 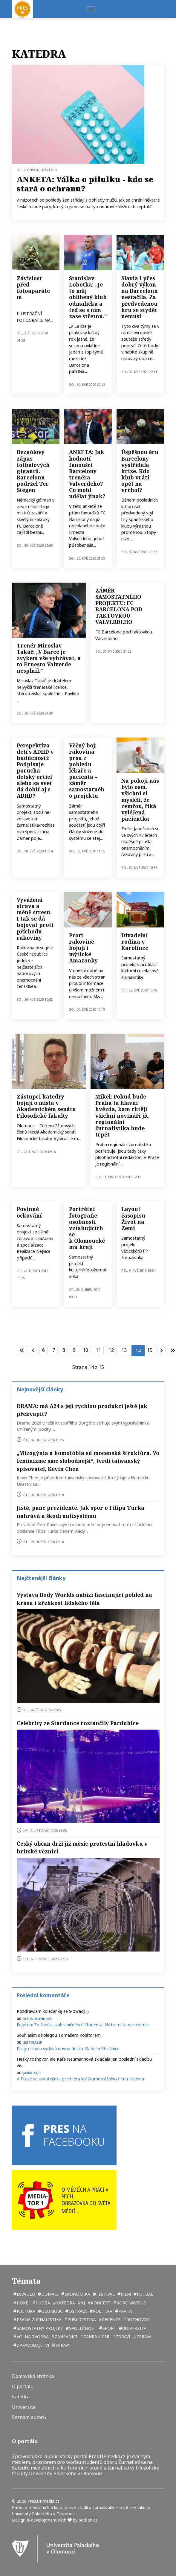 I want to click on Povinné očkování, so click(x=29, y=1212).